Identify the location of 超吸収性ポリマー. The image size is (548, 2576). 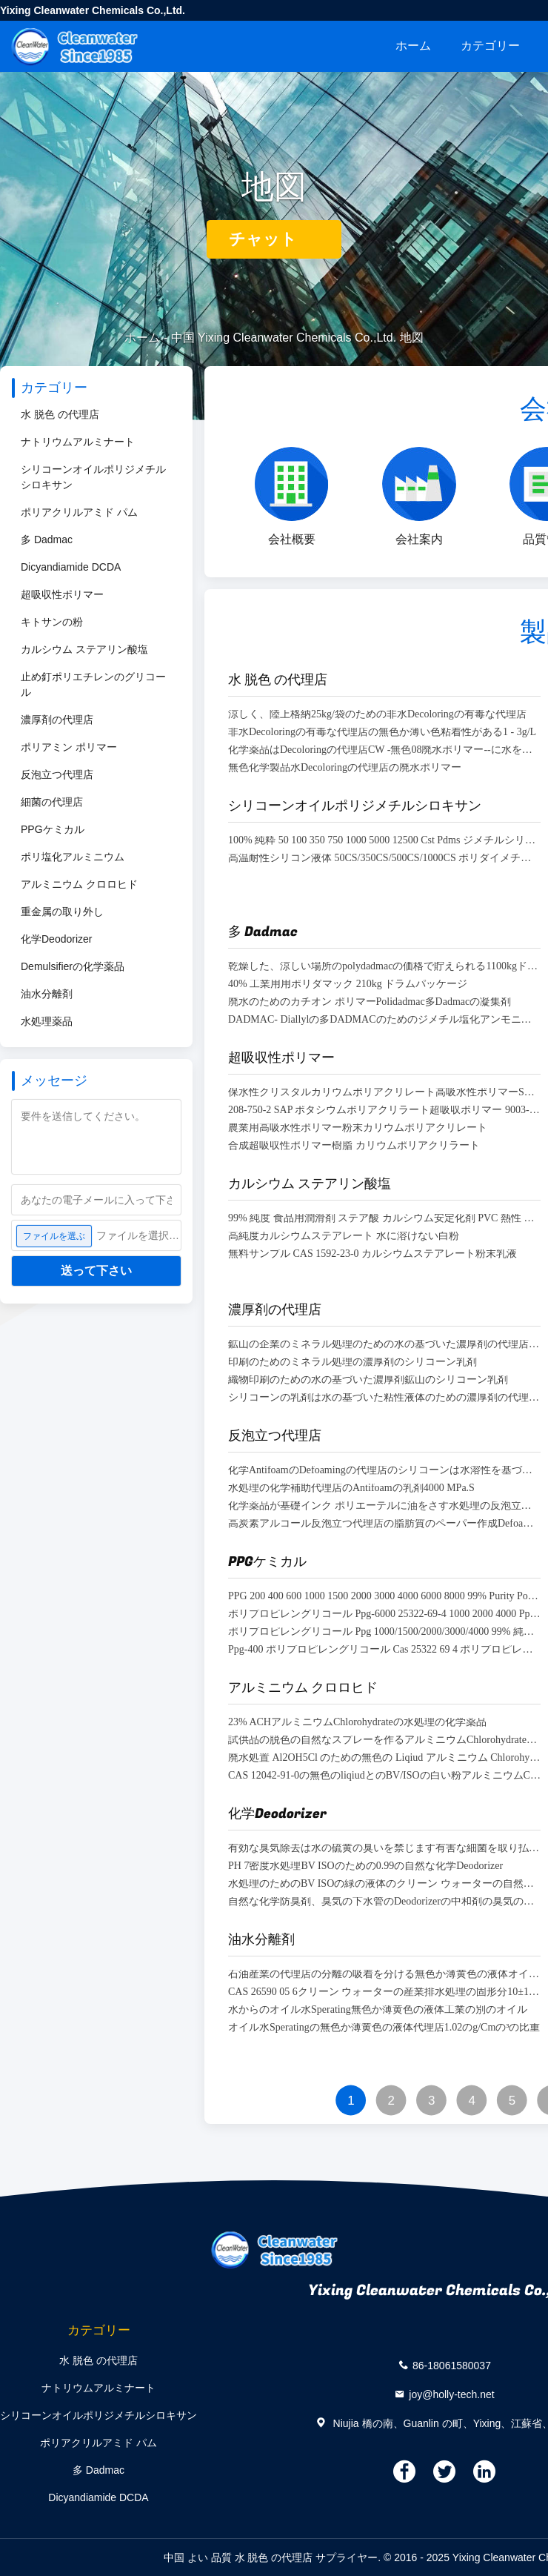
(62, 594).